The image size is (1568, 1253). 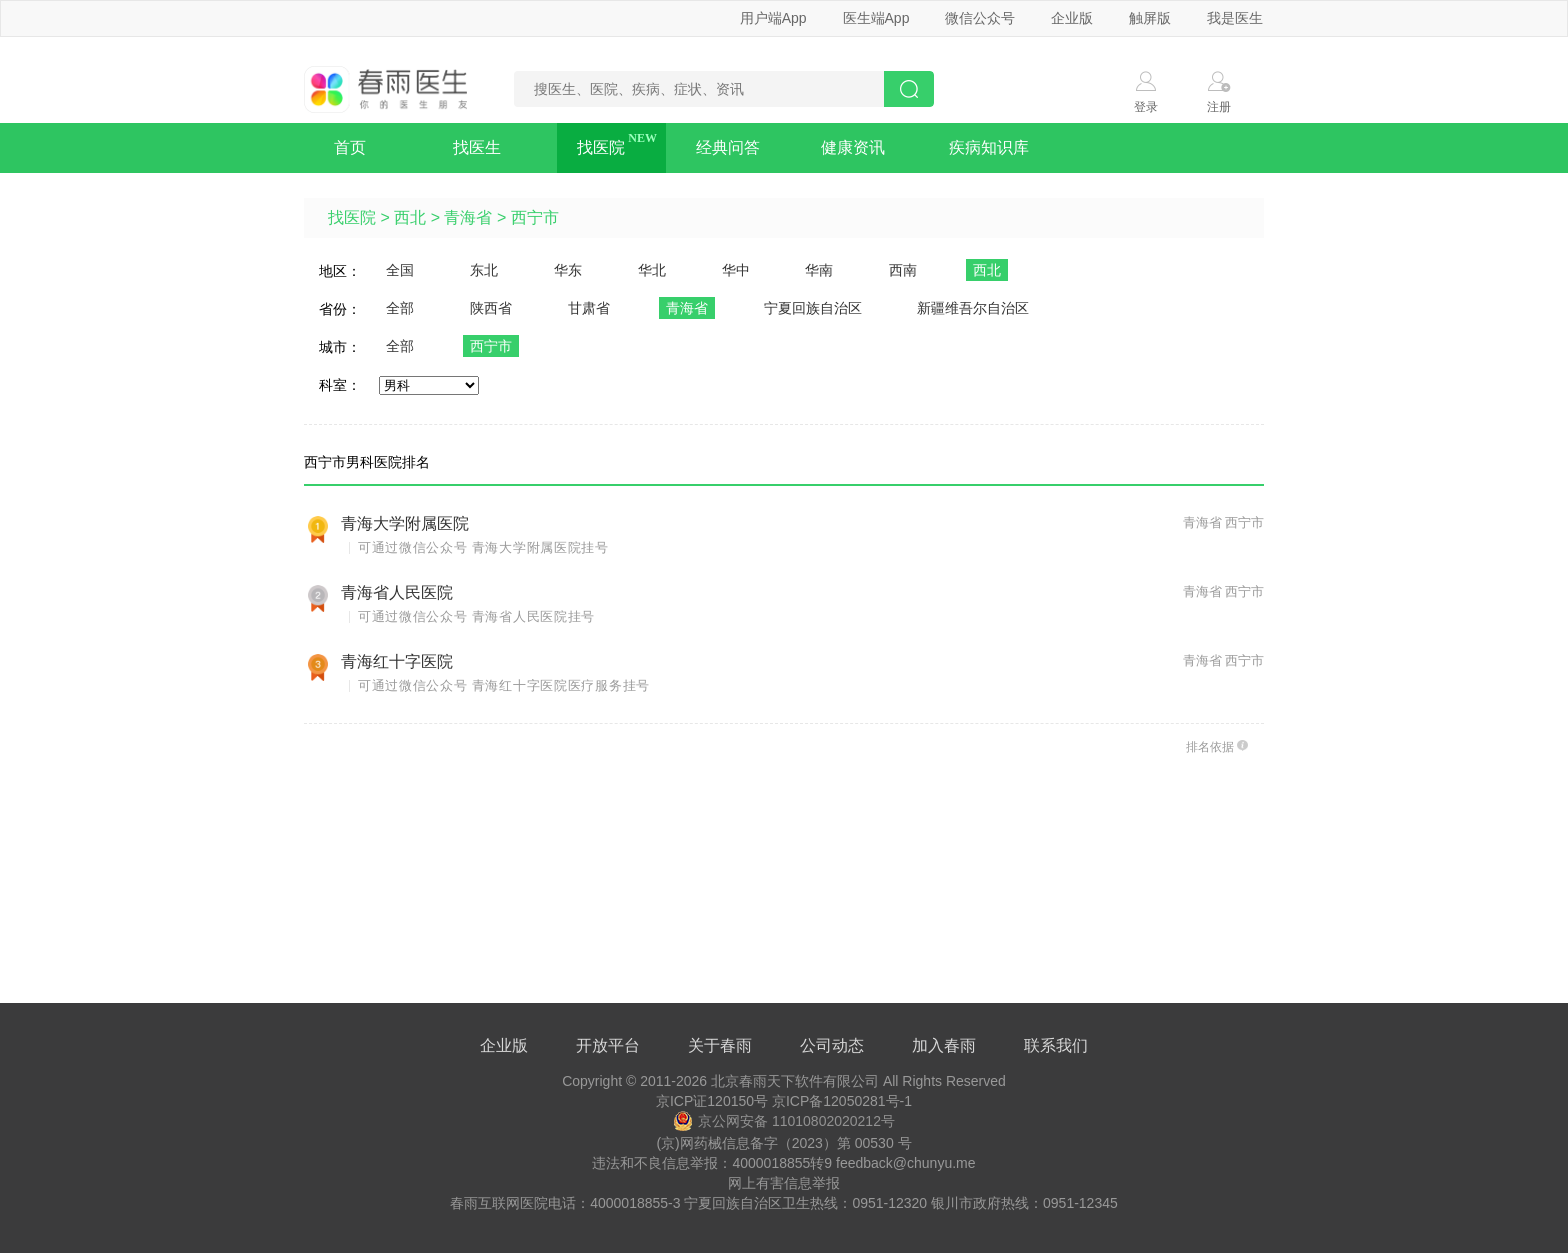 What do you see at coordinates (601, 147) in the screenshot?
I see `找医院` at bounding box center [601, 147].